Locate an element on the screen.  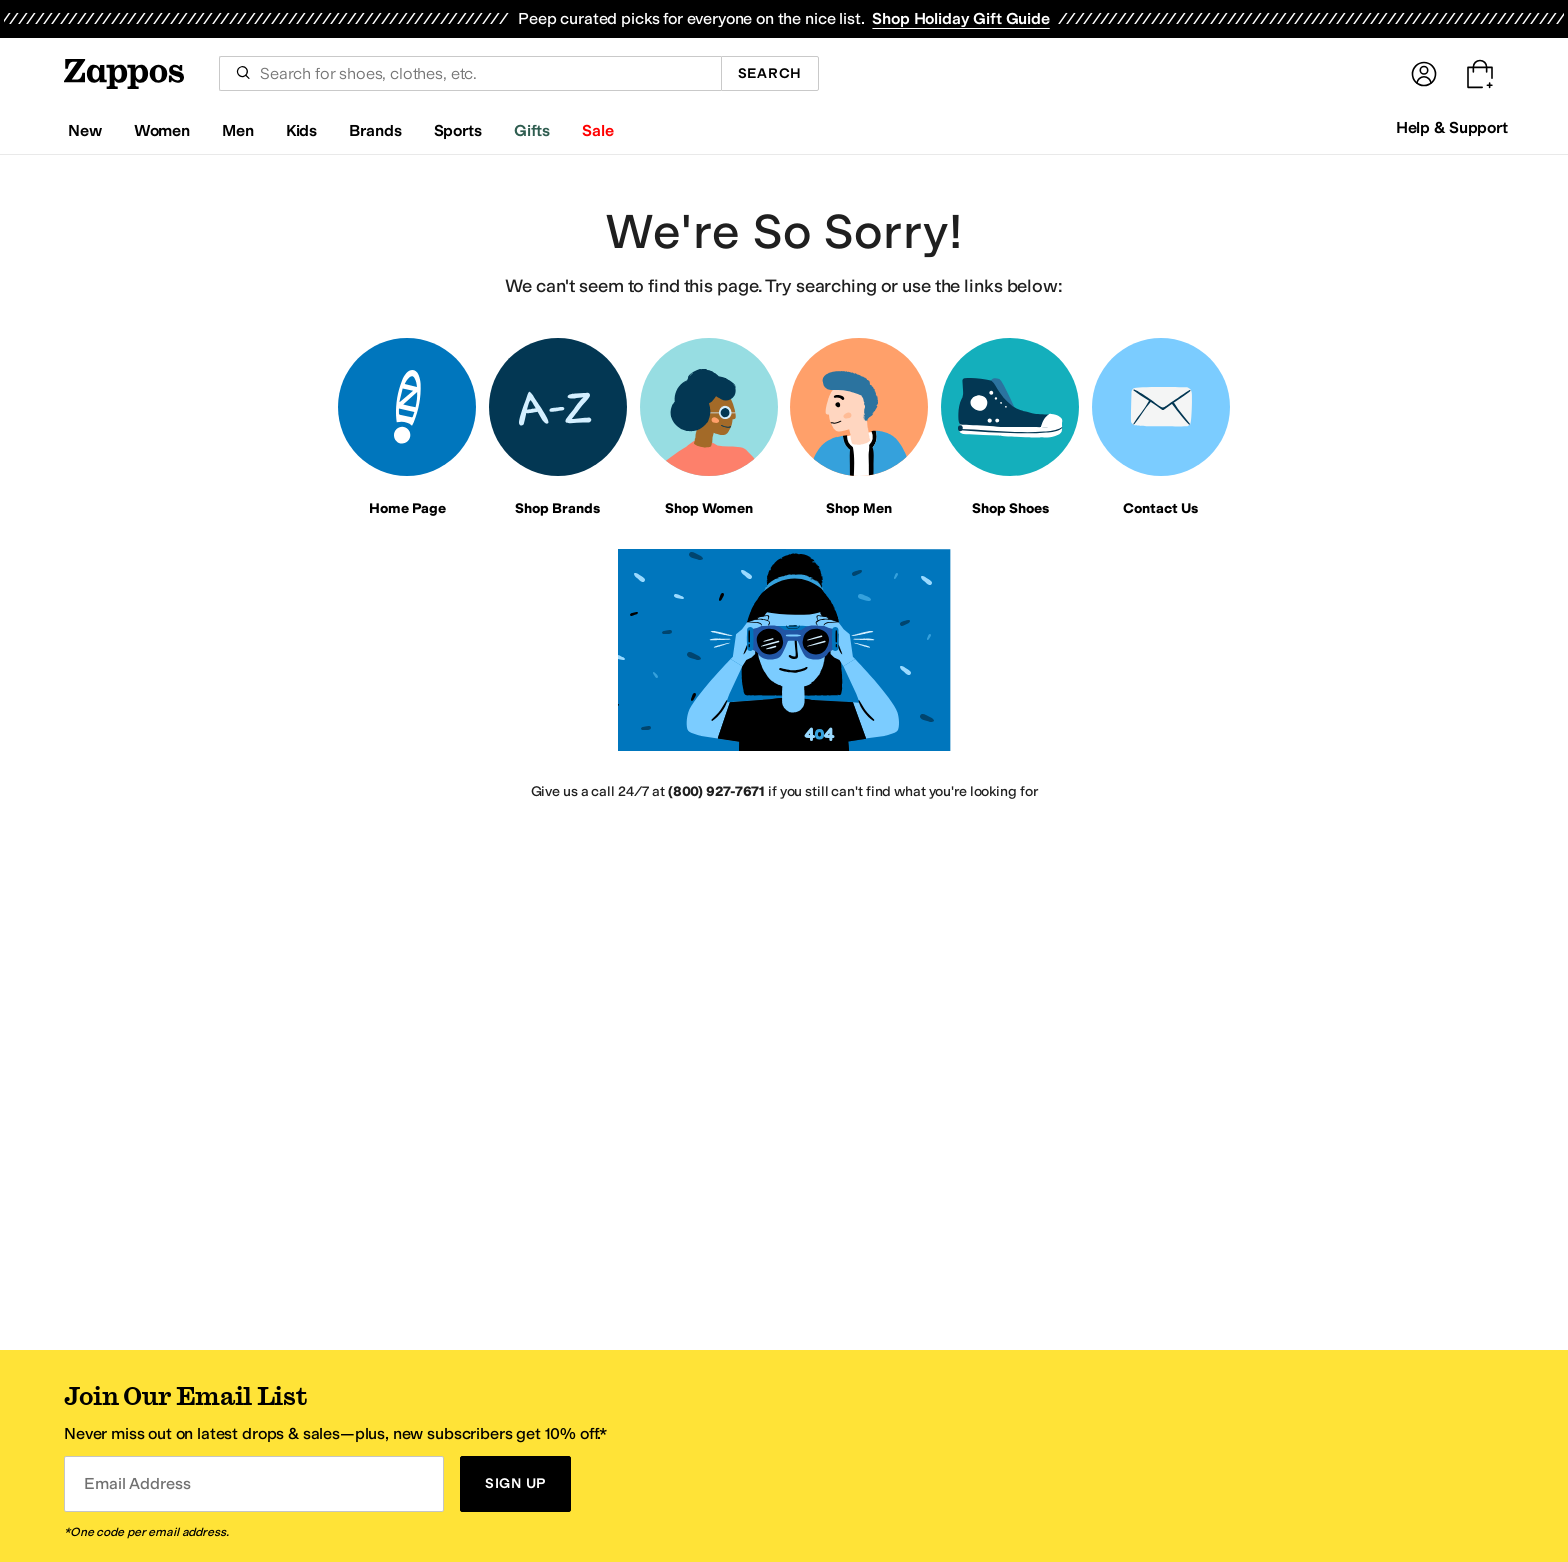
[Go to my cart. Cart empty.] is located at coordinates (1480, 74).